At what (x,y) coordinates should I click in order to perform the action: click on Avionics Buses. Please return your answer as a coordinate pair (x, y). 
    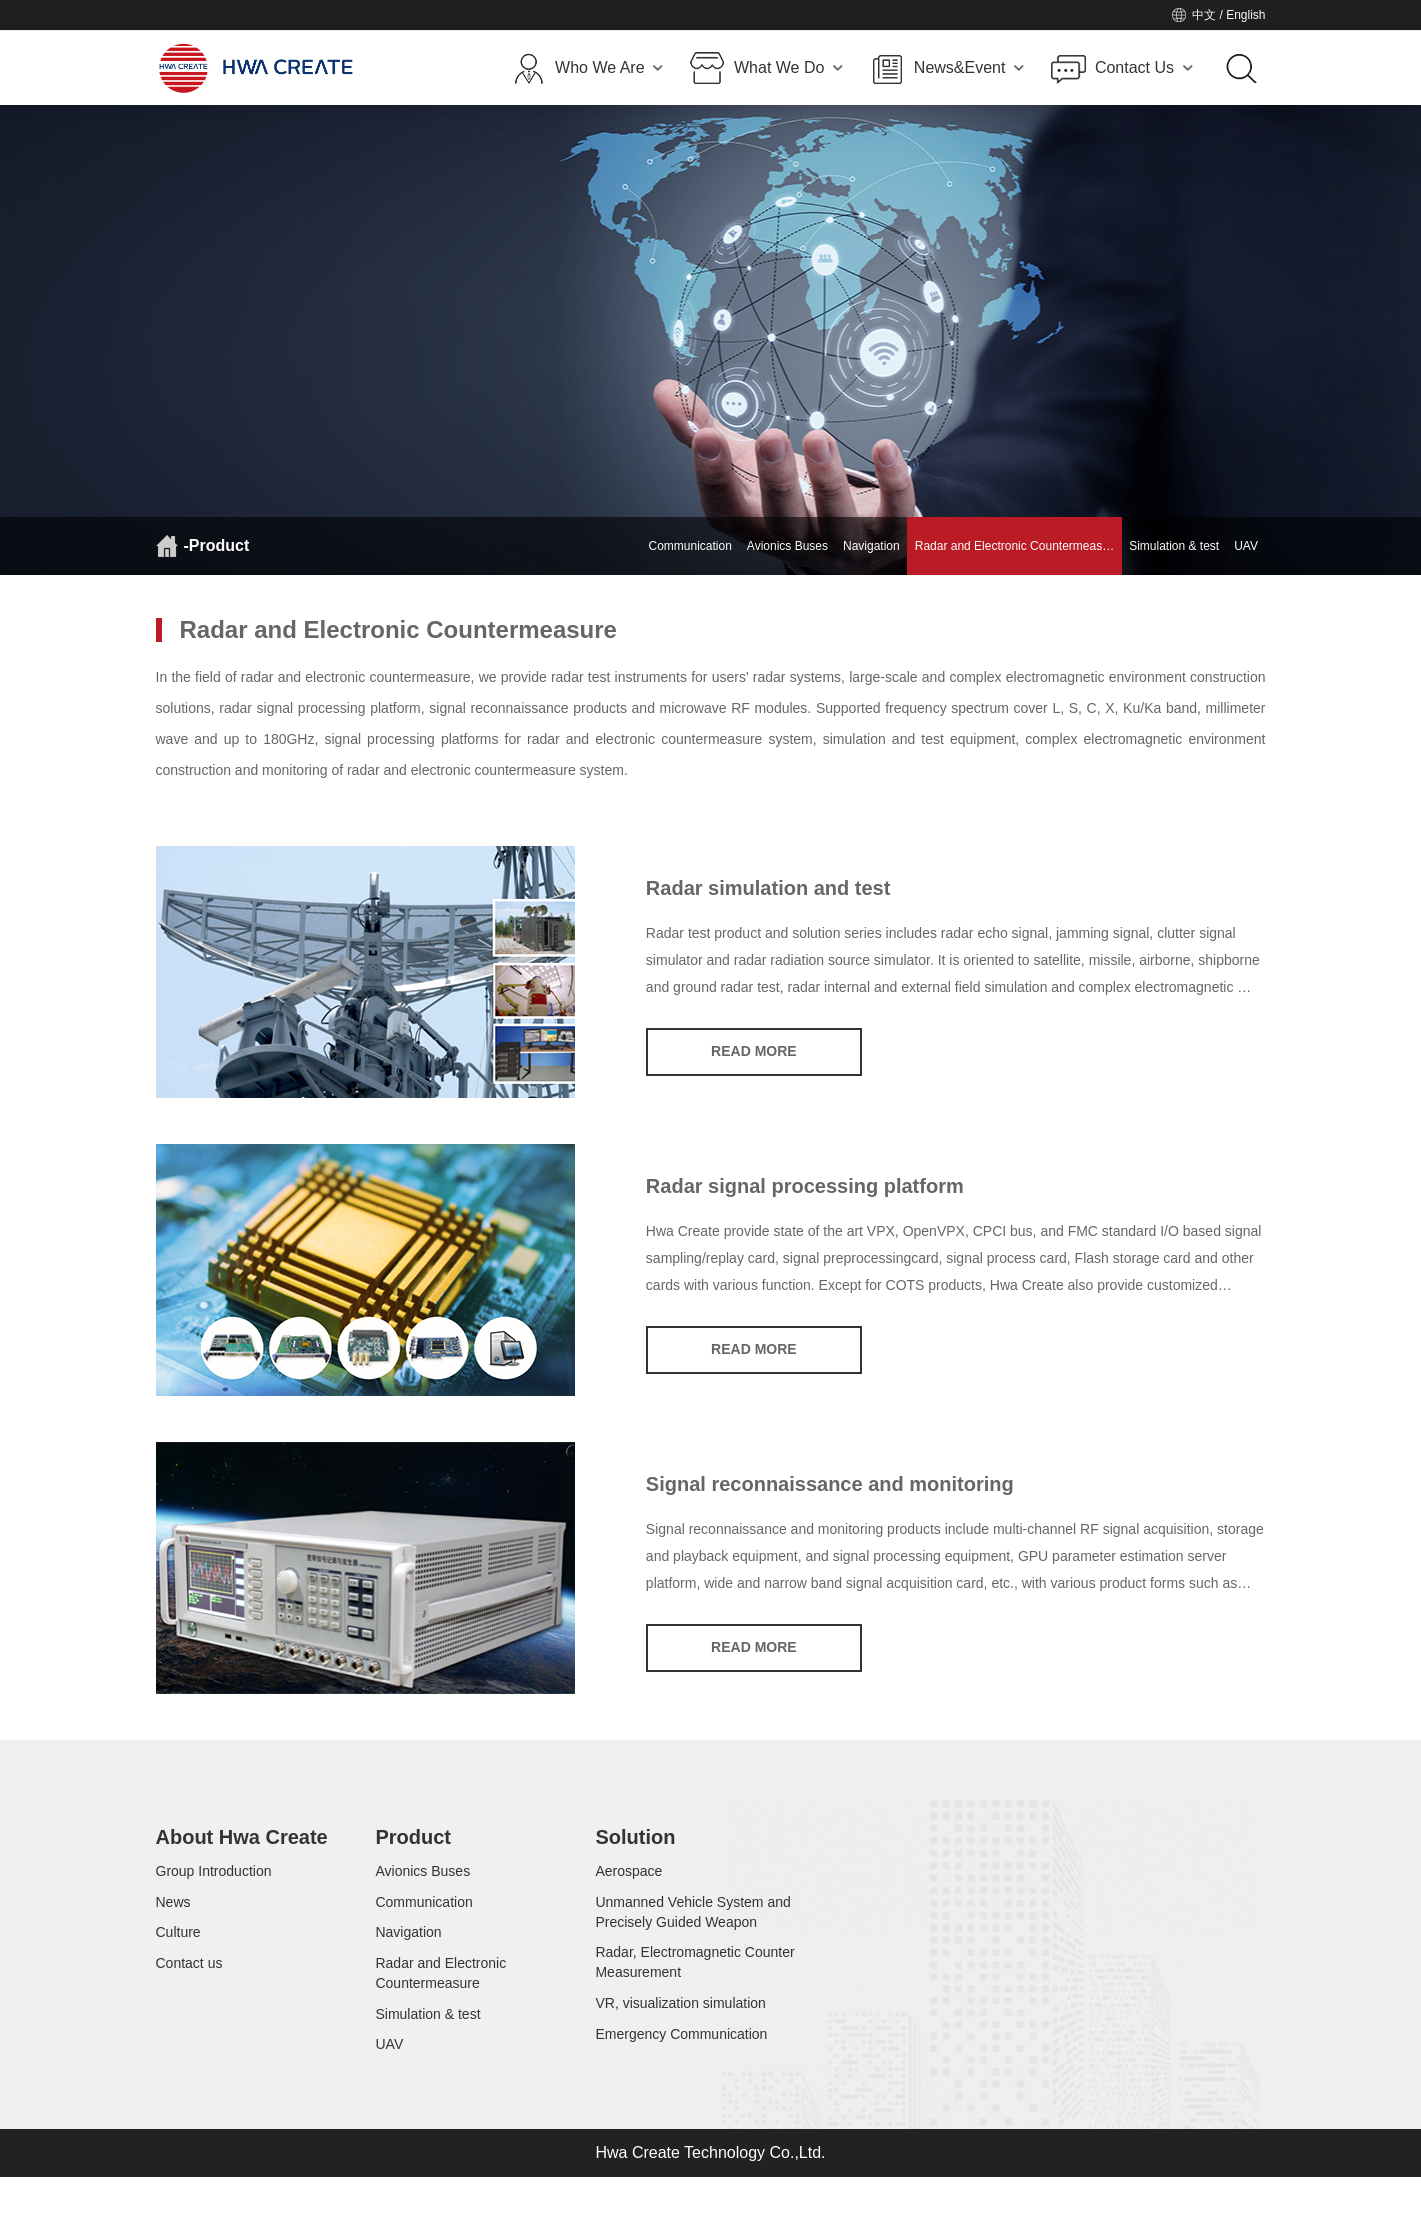
    Looking at the image, I should click on (787, 546).